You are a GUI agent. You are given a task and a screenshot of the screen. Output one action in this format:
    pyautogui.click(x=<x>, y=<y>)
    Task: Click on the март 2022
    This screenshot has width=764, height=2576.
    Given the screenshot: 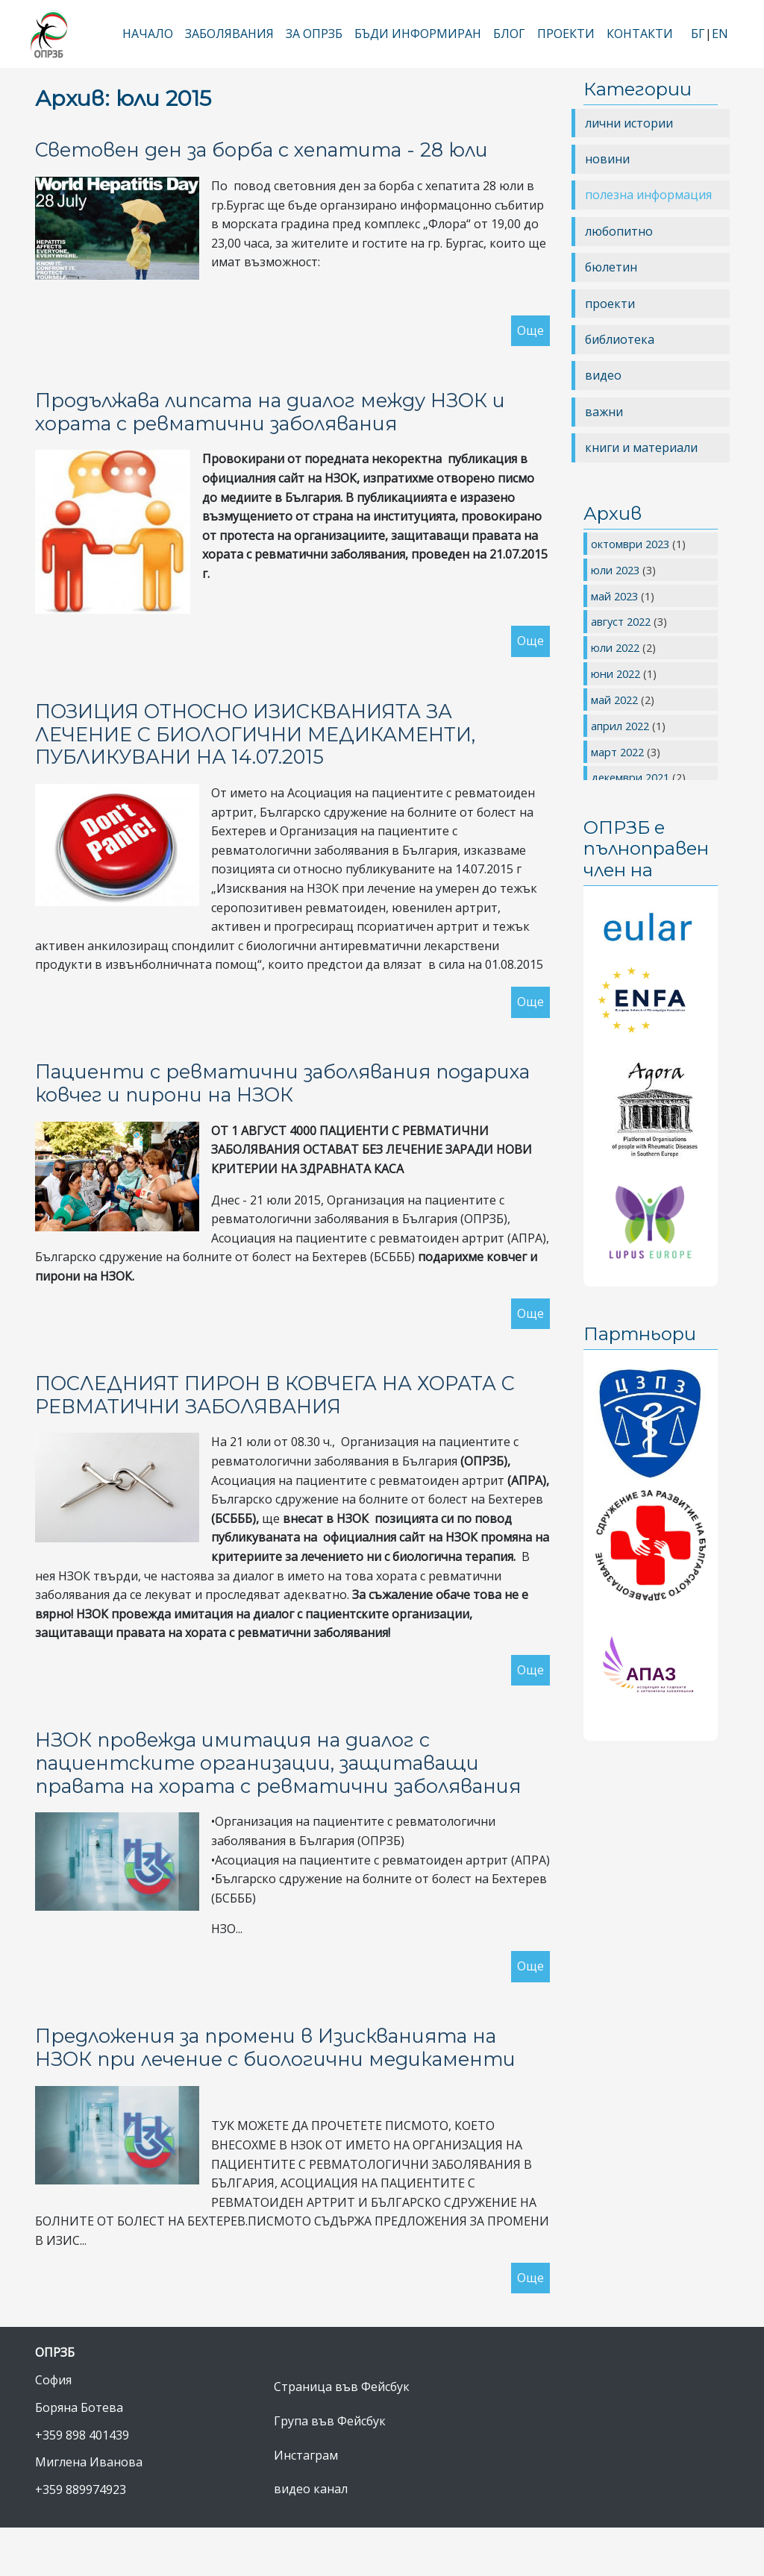 What is the action you would take?
    pyautogui.click(x=619, y=751)
    